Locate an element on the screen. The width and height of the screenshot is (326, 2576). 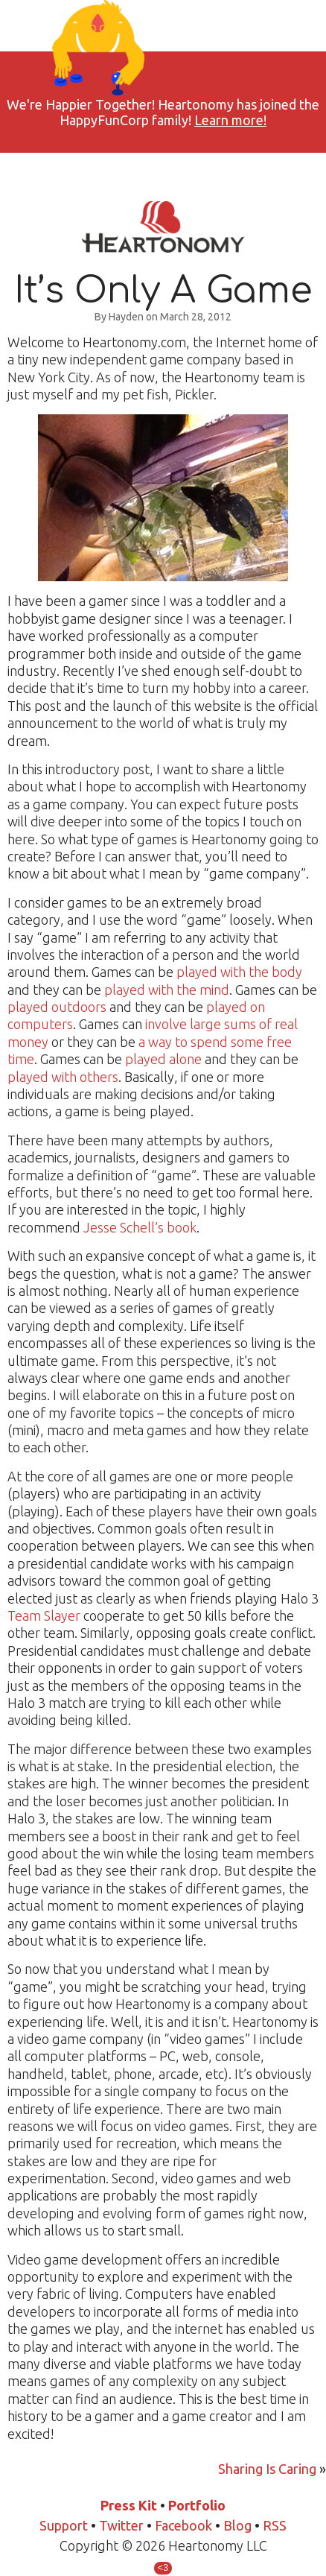
Jesse Schell’s book is located at coordinates (139, 1227).